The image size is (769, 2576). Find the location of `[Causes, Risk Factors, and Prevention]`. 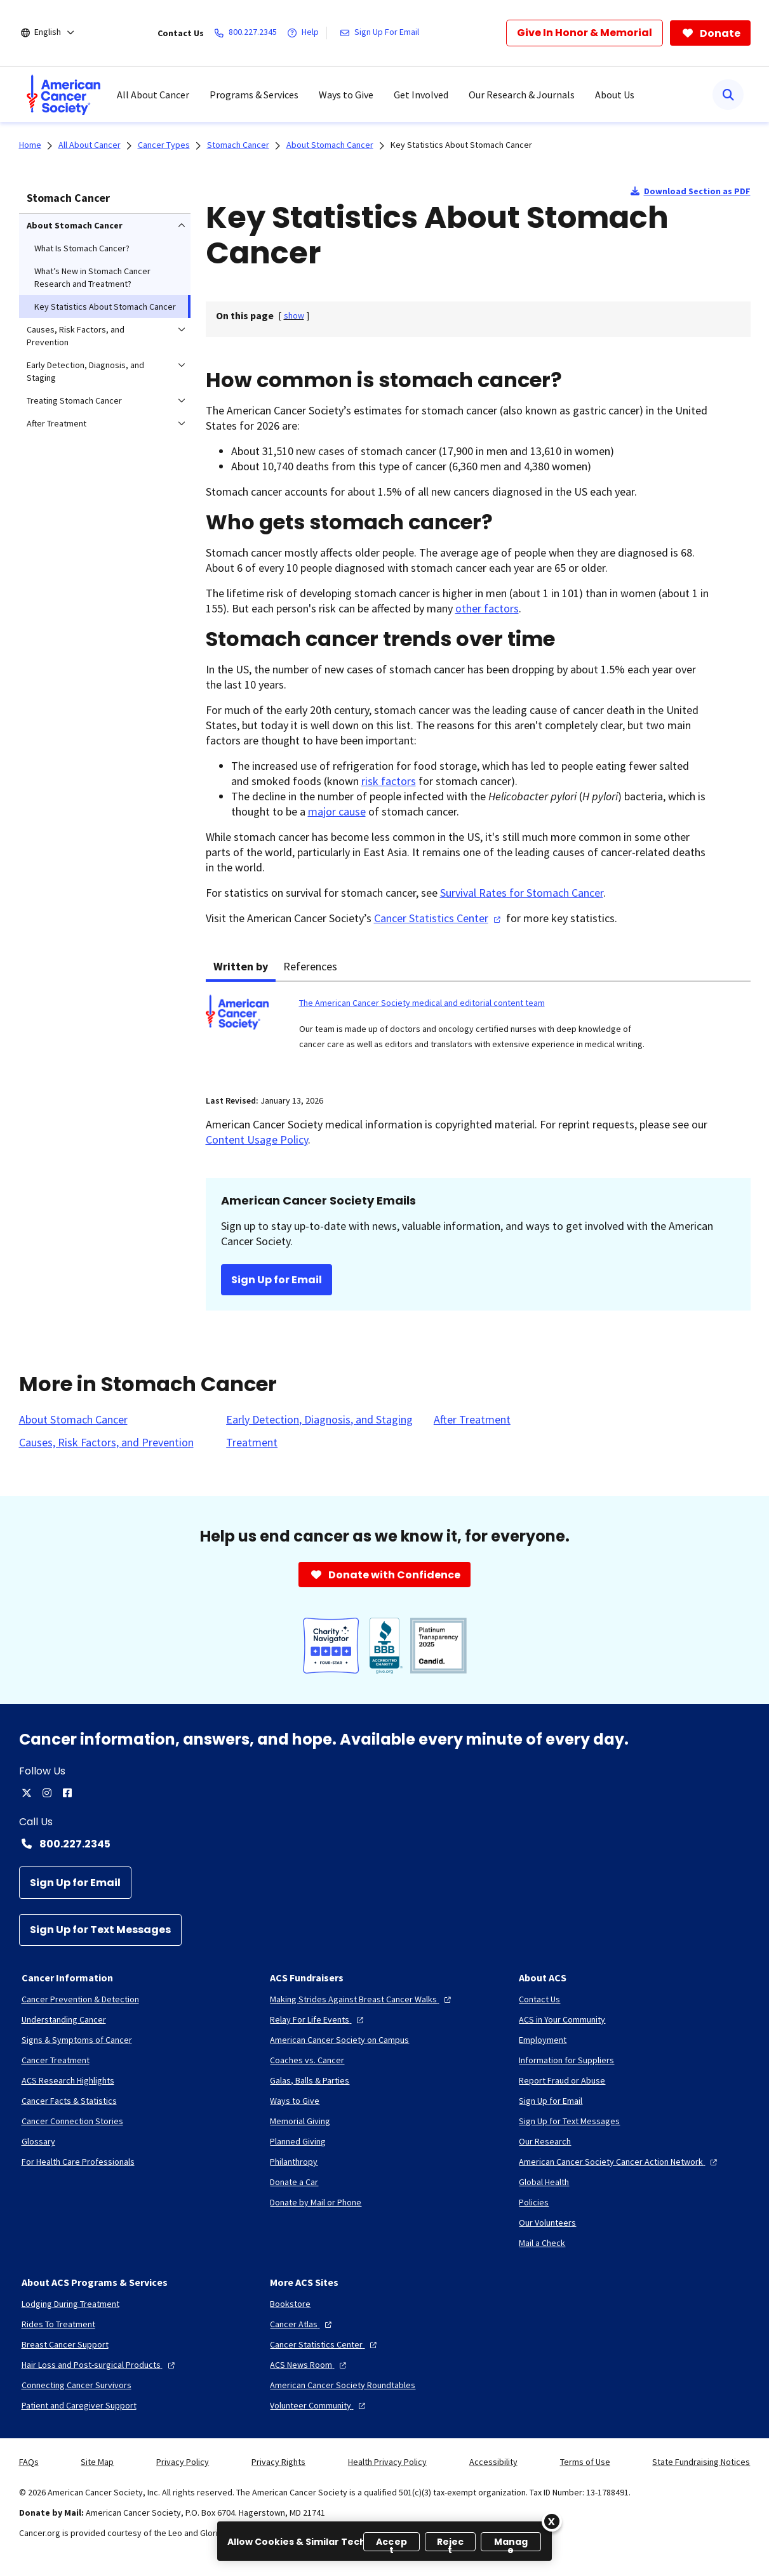

[Causes, Risk Factors, and Prevention] is located at coordinates (106, 1442).